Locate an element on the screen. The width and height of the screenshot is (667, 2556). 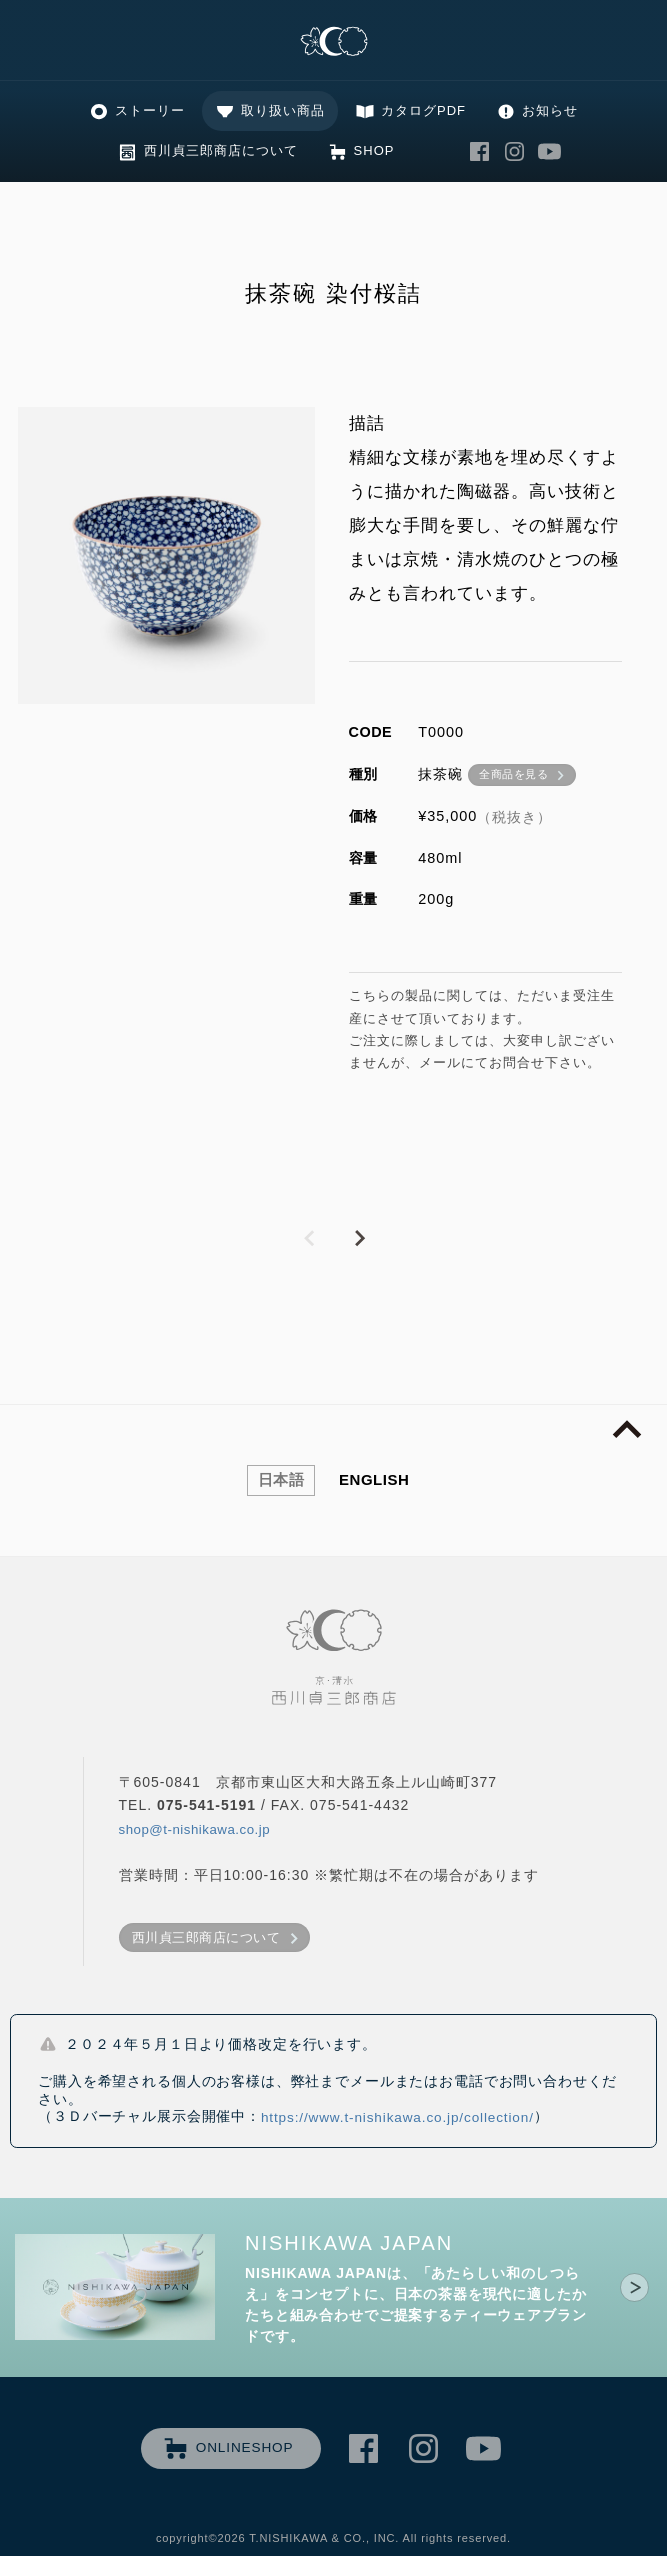
ONLINESHOP is located at coordinates (245, 2447).